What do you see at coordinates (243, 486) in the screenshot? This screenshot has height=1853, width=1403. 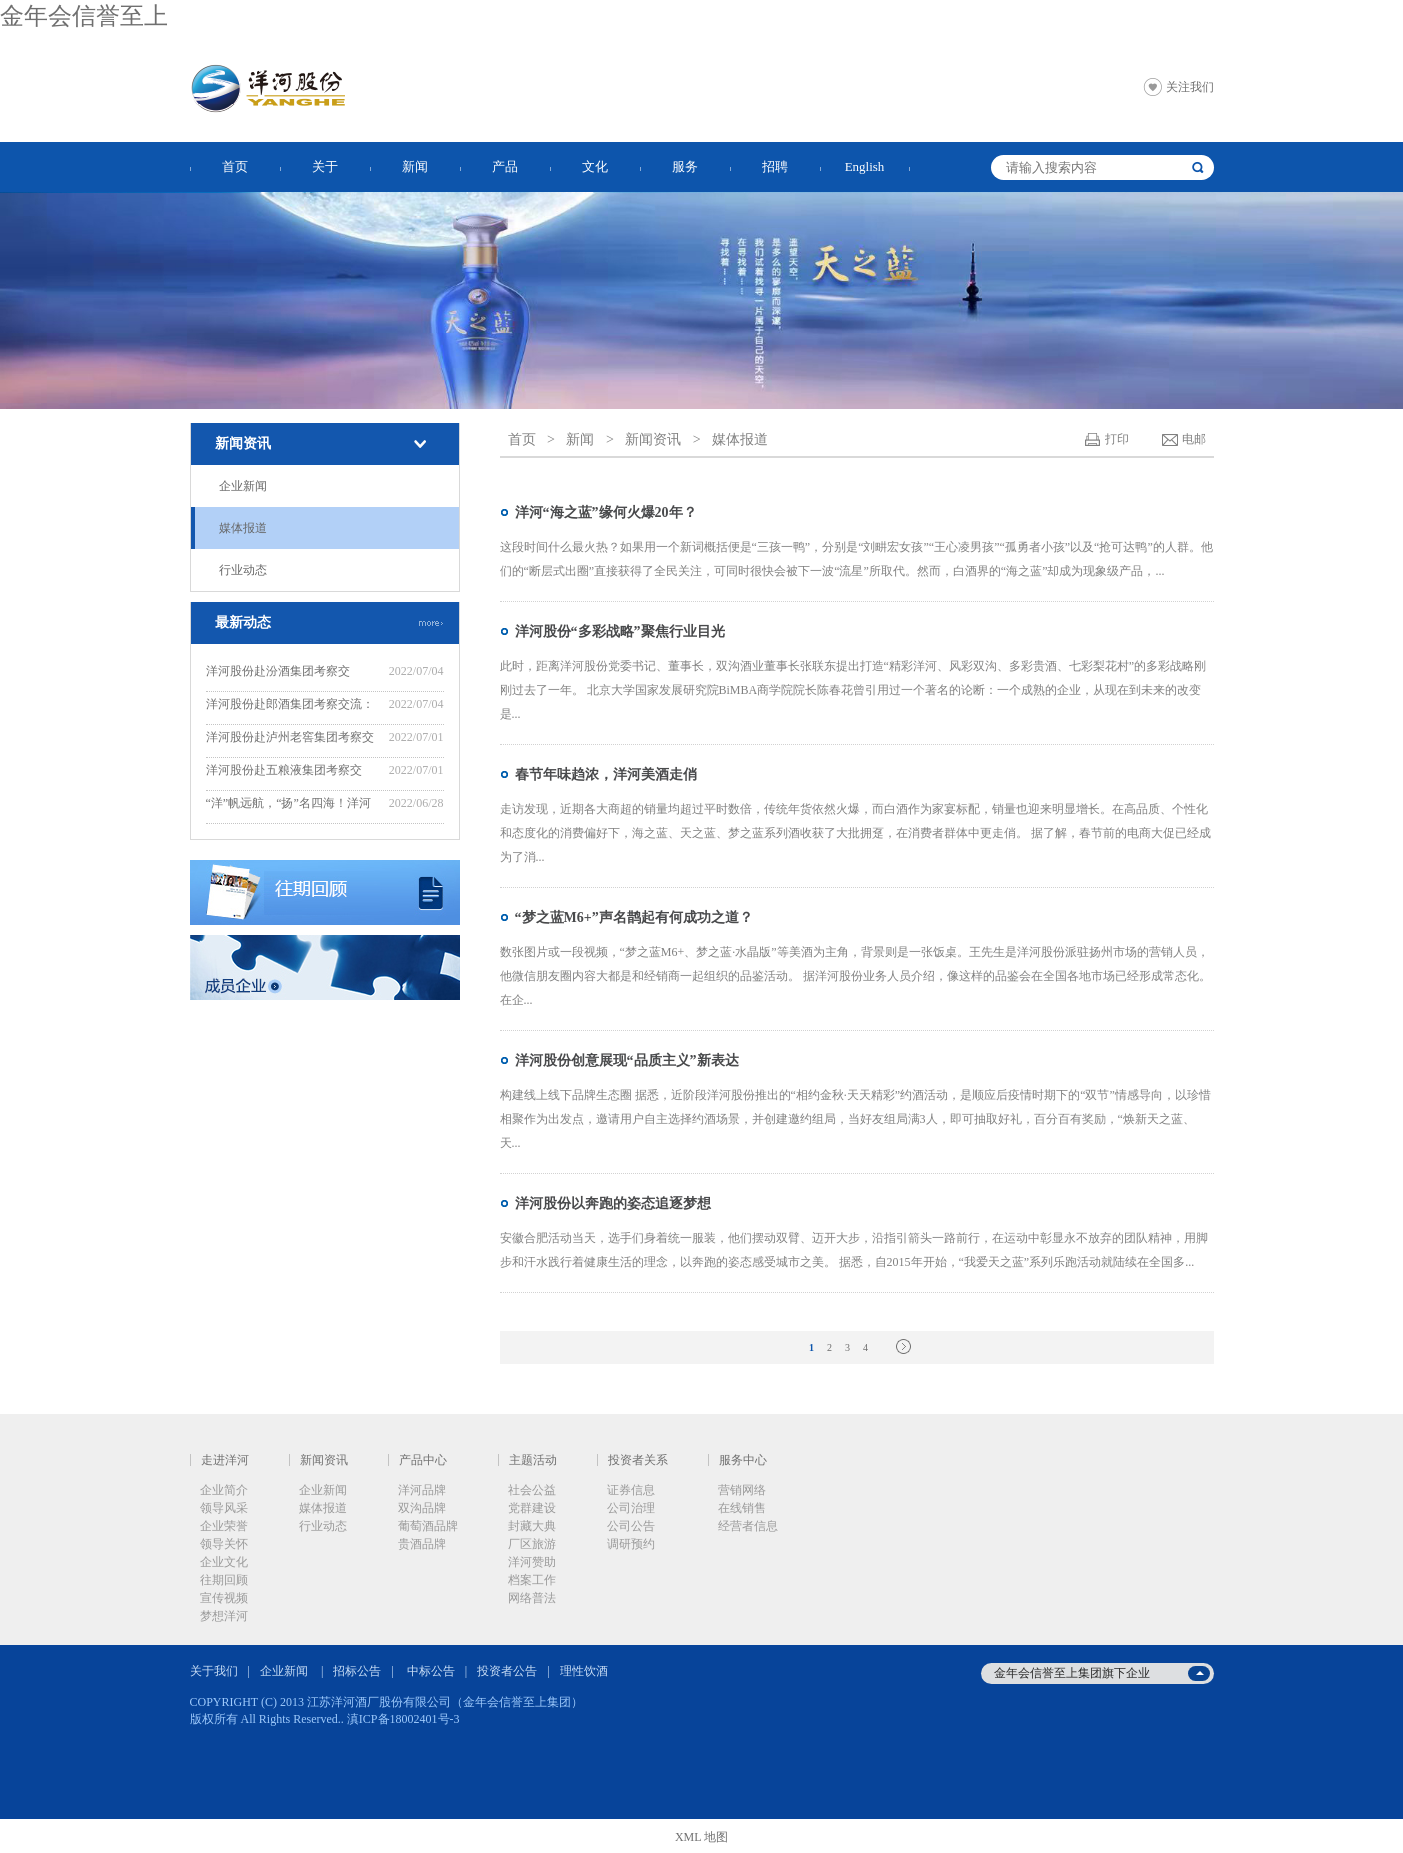 I see `企业新闻` at bounding box center [243, 486].